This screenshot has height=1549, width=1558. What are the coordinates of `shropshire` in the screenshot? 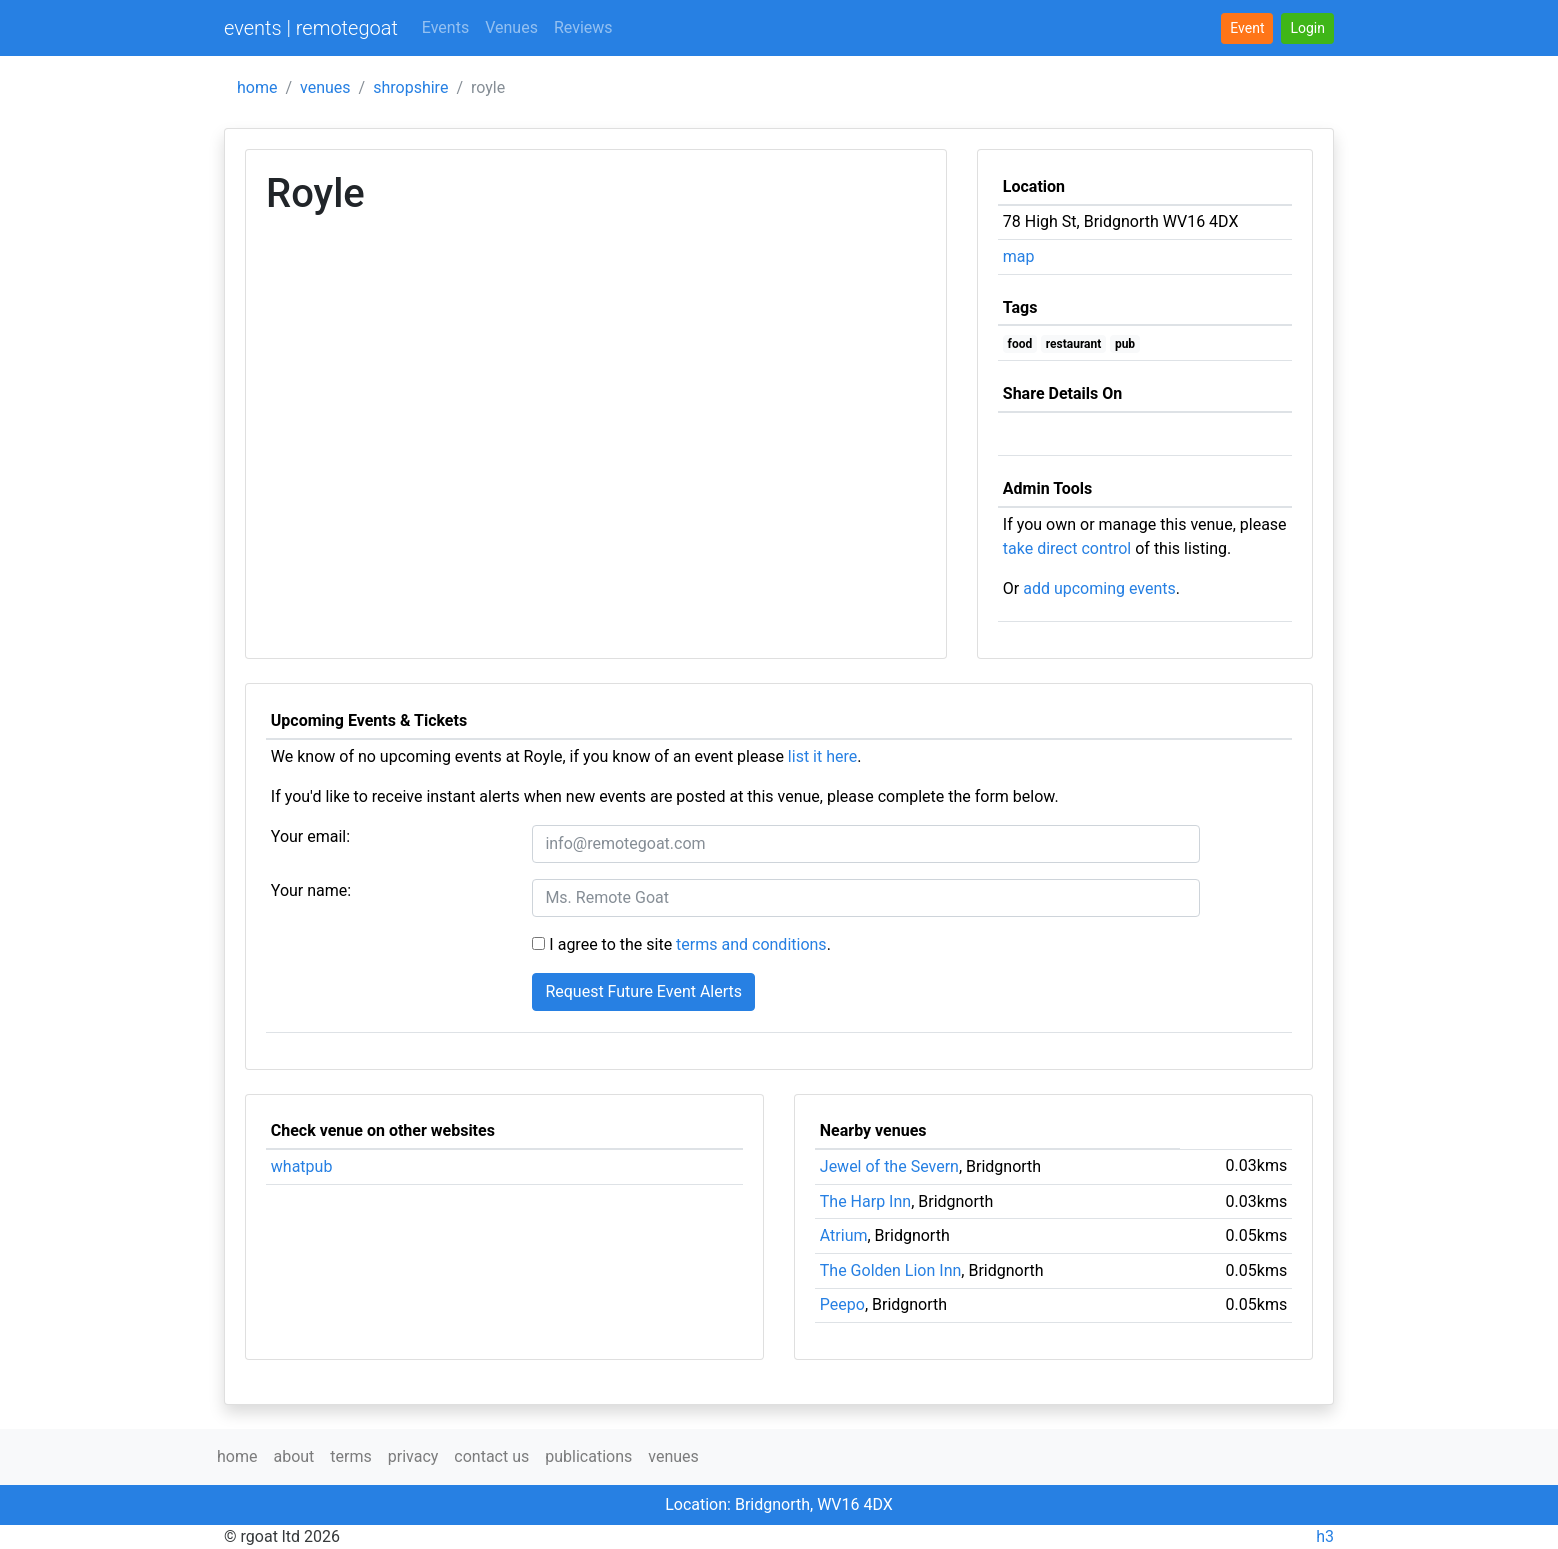 It's located at (410, 87).